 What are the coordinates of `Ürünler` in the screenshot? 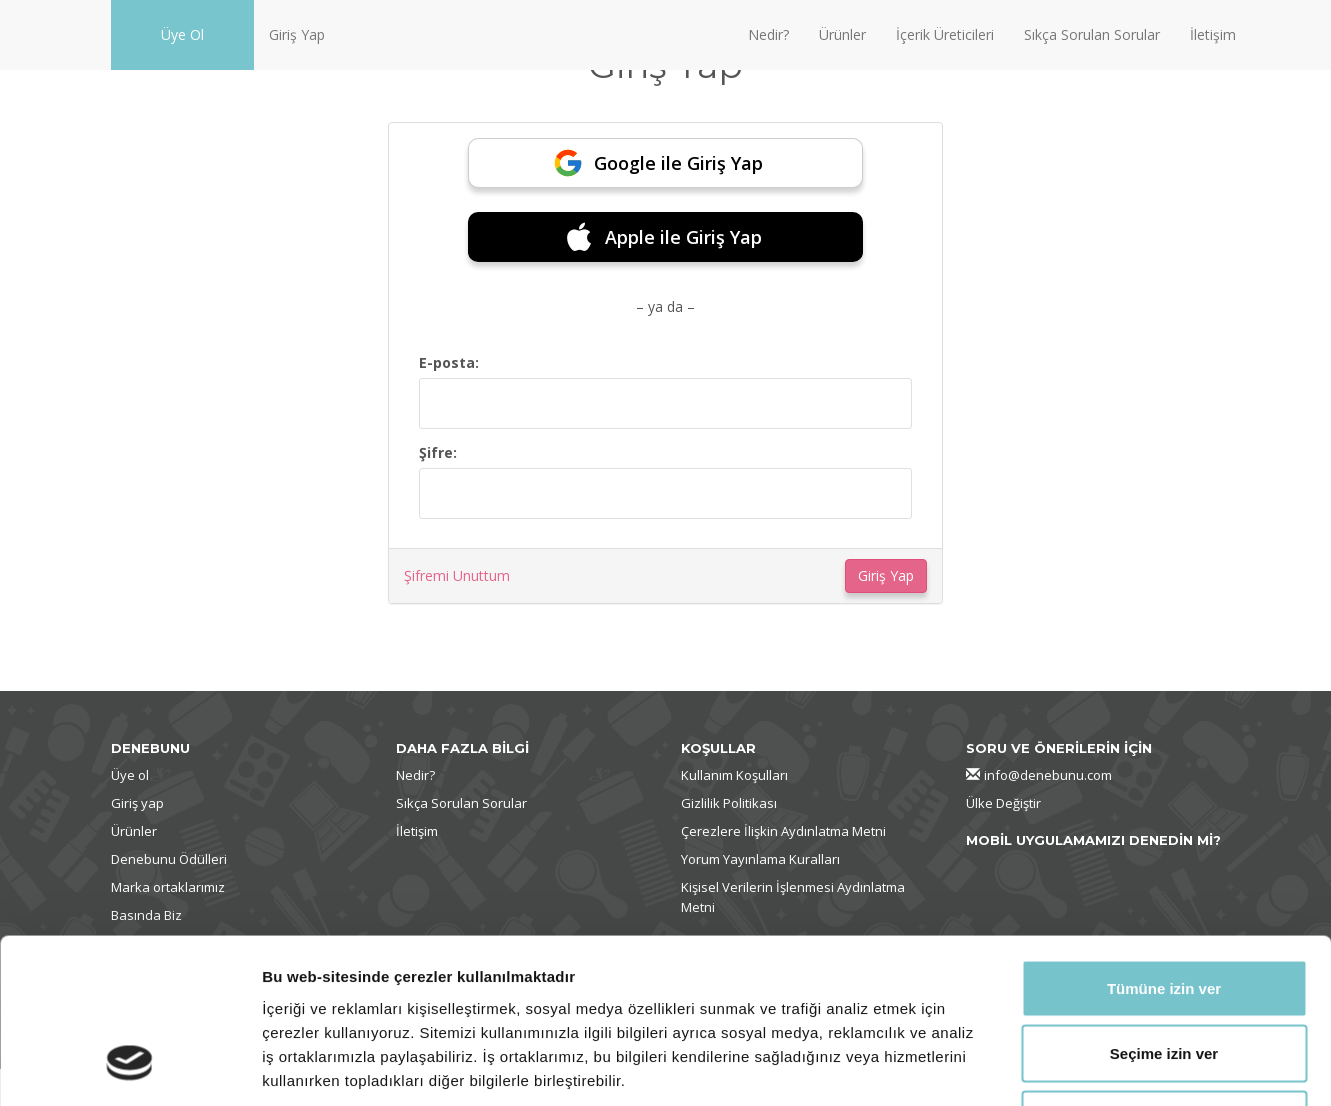 It's located at (842, 34).